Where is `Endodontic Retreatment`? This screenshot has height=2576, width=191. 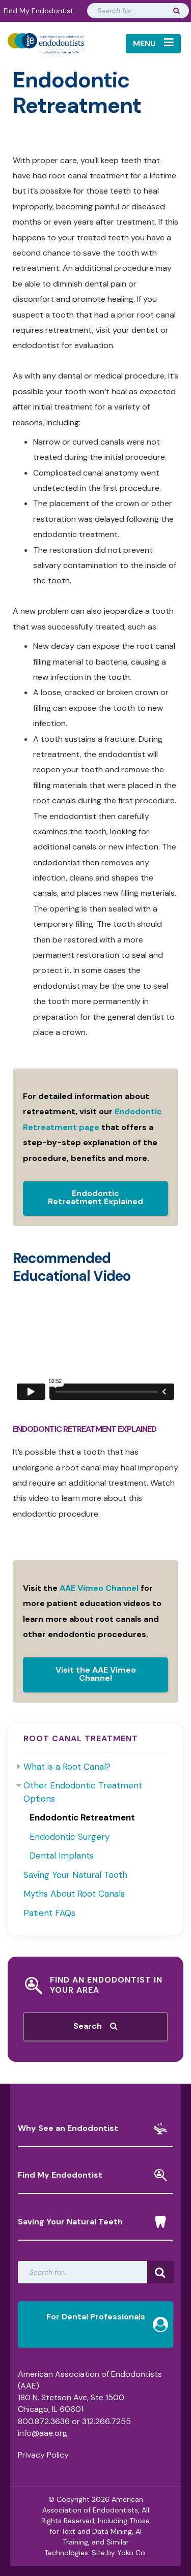
Endodontic Retreatment is located at coordinates (82, 1817).